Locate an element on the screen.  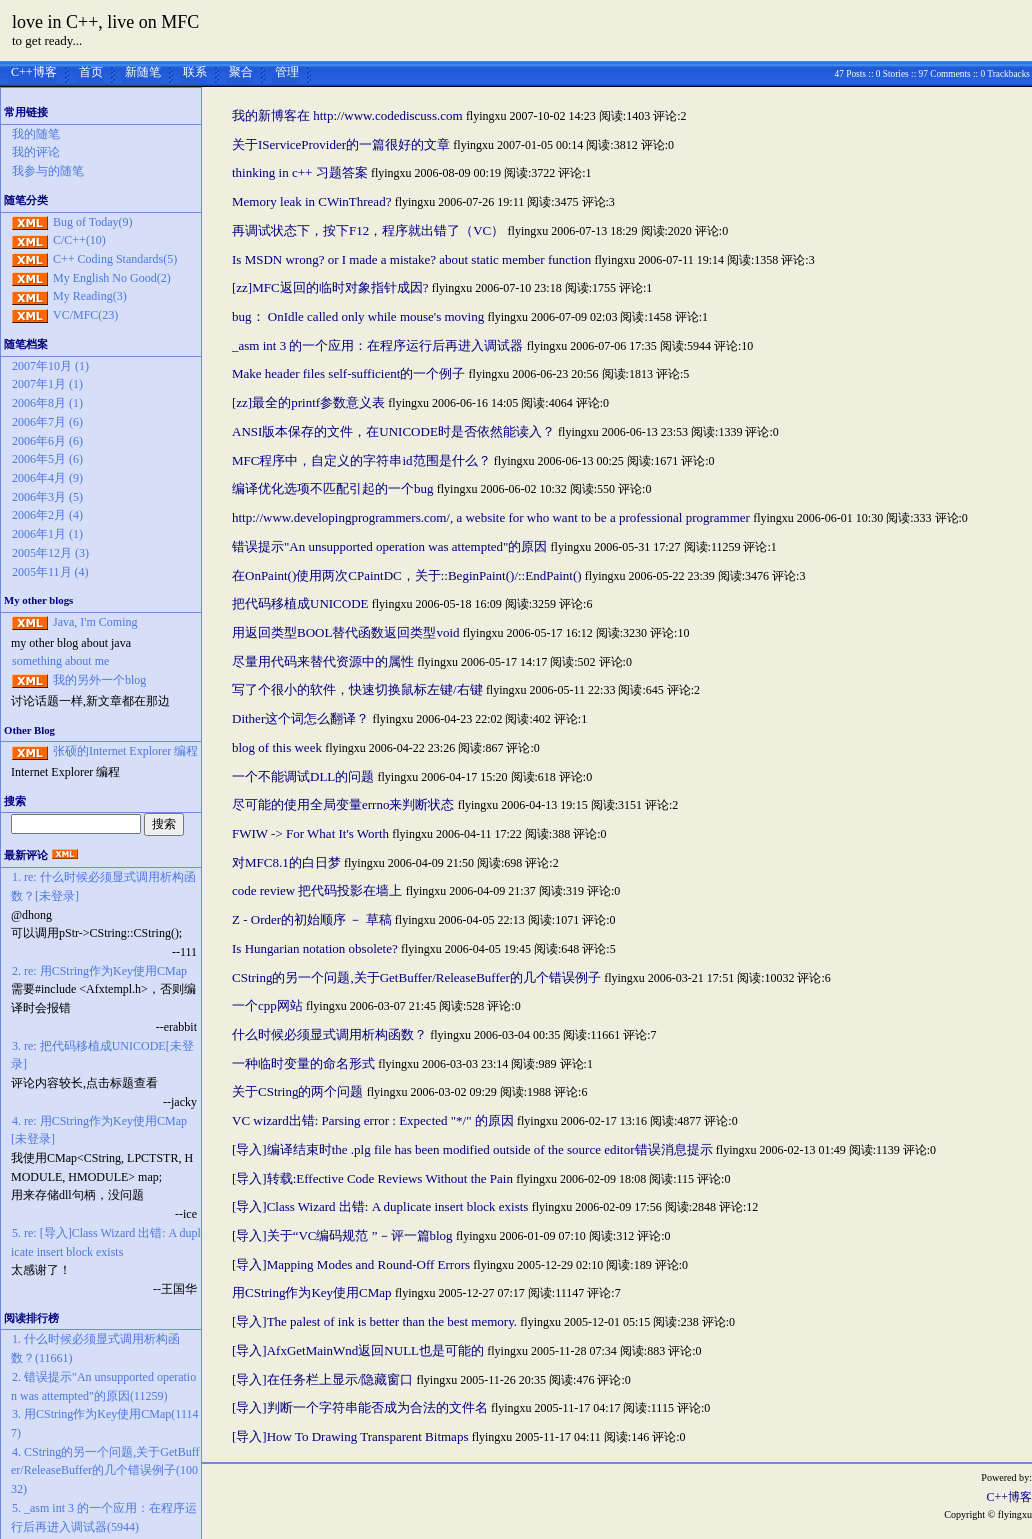
张硕的Internet Explorer 编程 is located at coordinates (125, 751).